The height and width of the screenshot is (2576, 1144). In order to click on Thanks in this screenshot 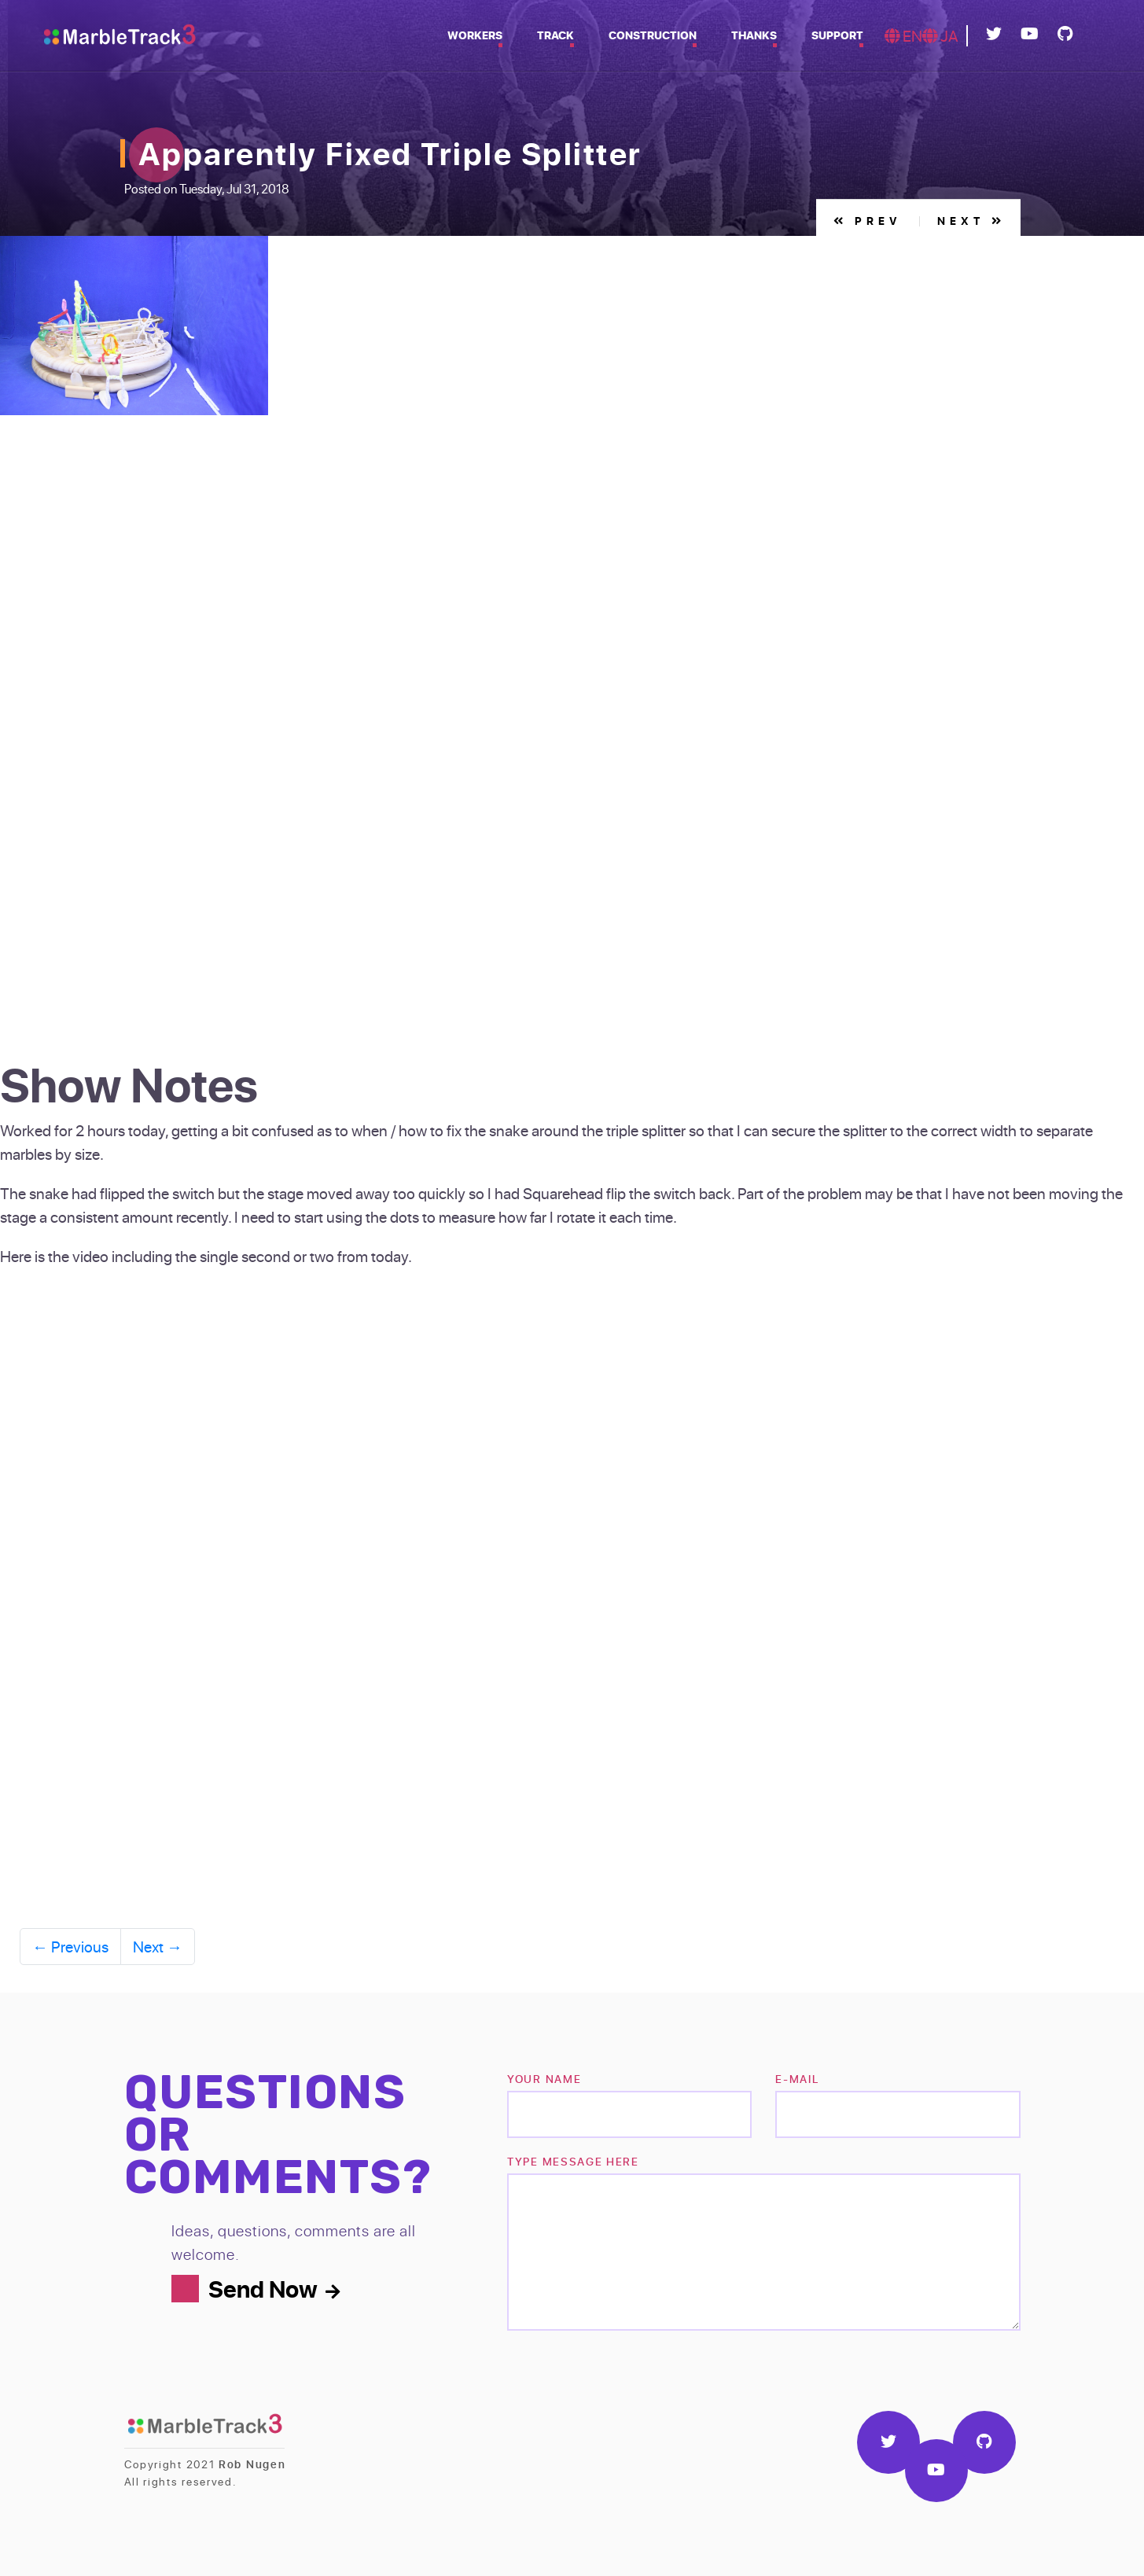, I will do `click(754, 35)`.